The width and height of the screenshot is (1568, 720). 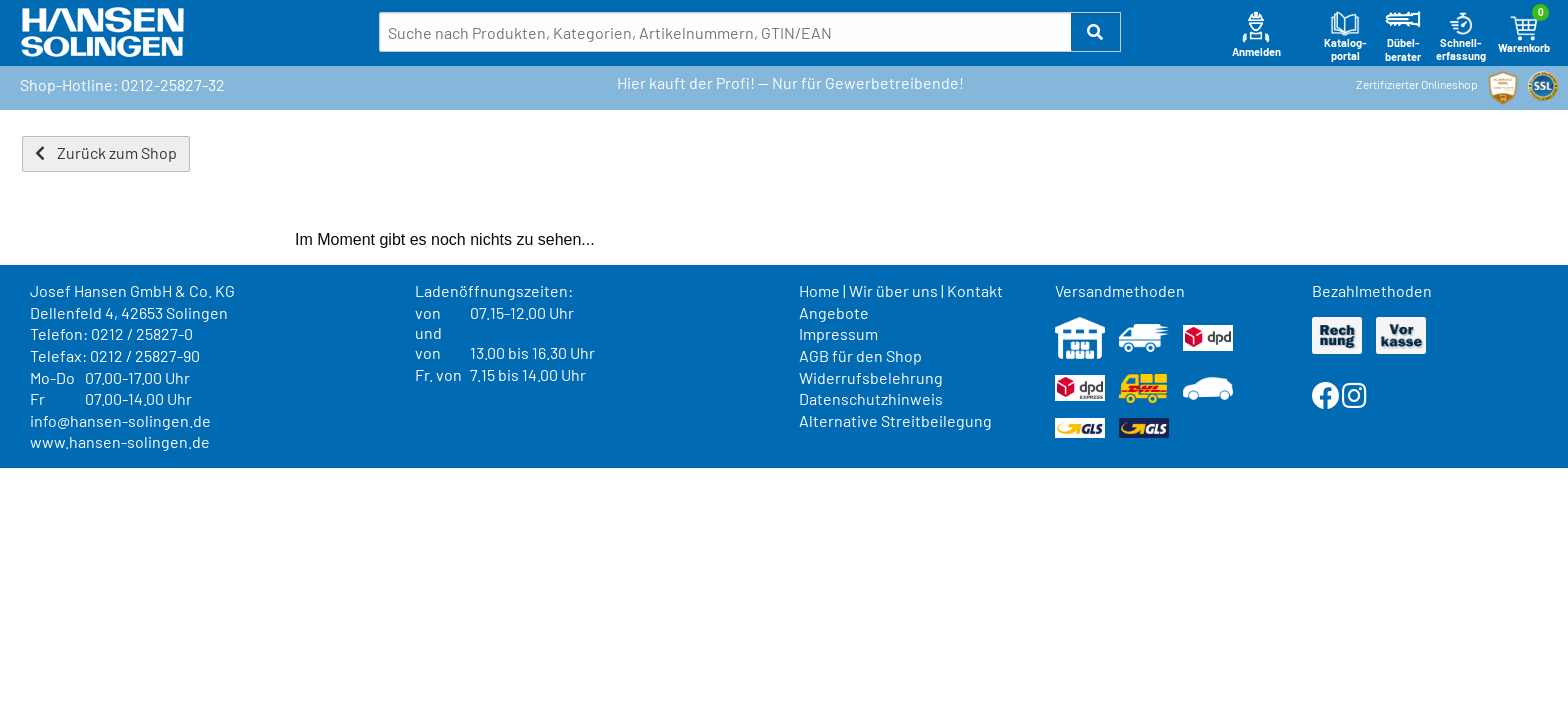 What do you see at coordinates (834, 312) in the screenshot?
I see `Angebote` at bounding box center [834, 312].